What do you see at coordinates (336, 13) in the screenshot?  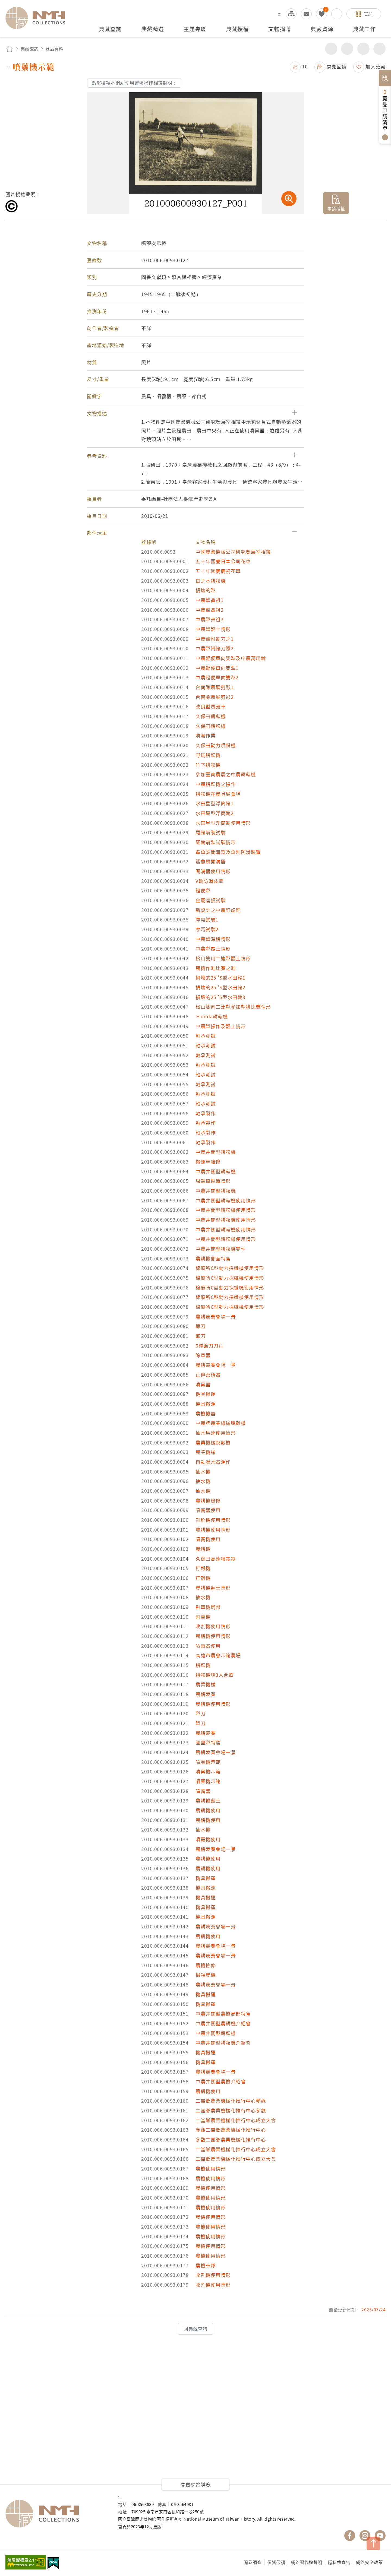 I see `搜尋開關` at bounding box center [336, 13].